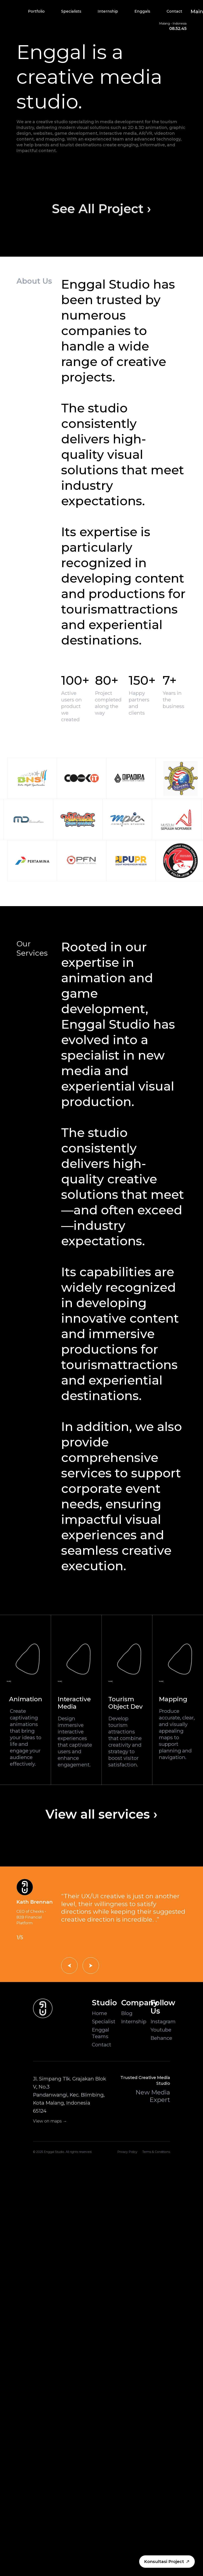  I want to click on Konsultasi Project, so click(167, 2561).